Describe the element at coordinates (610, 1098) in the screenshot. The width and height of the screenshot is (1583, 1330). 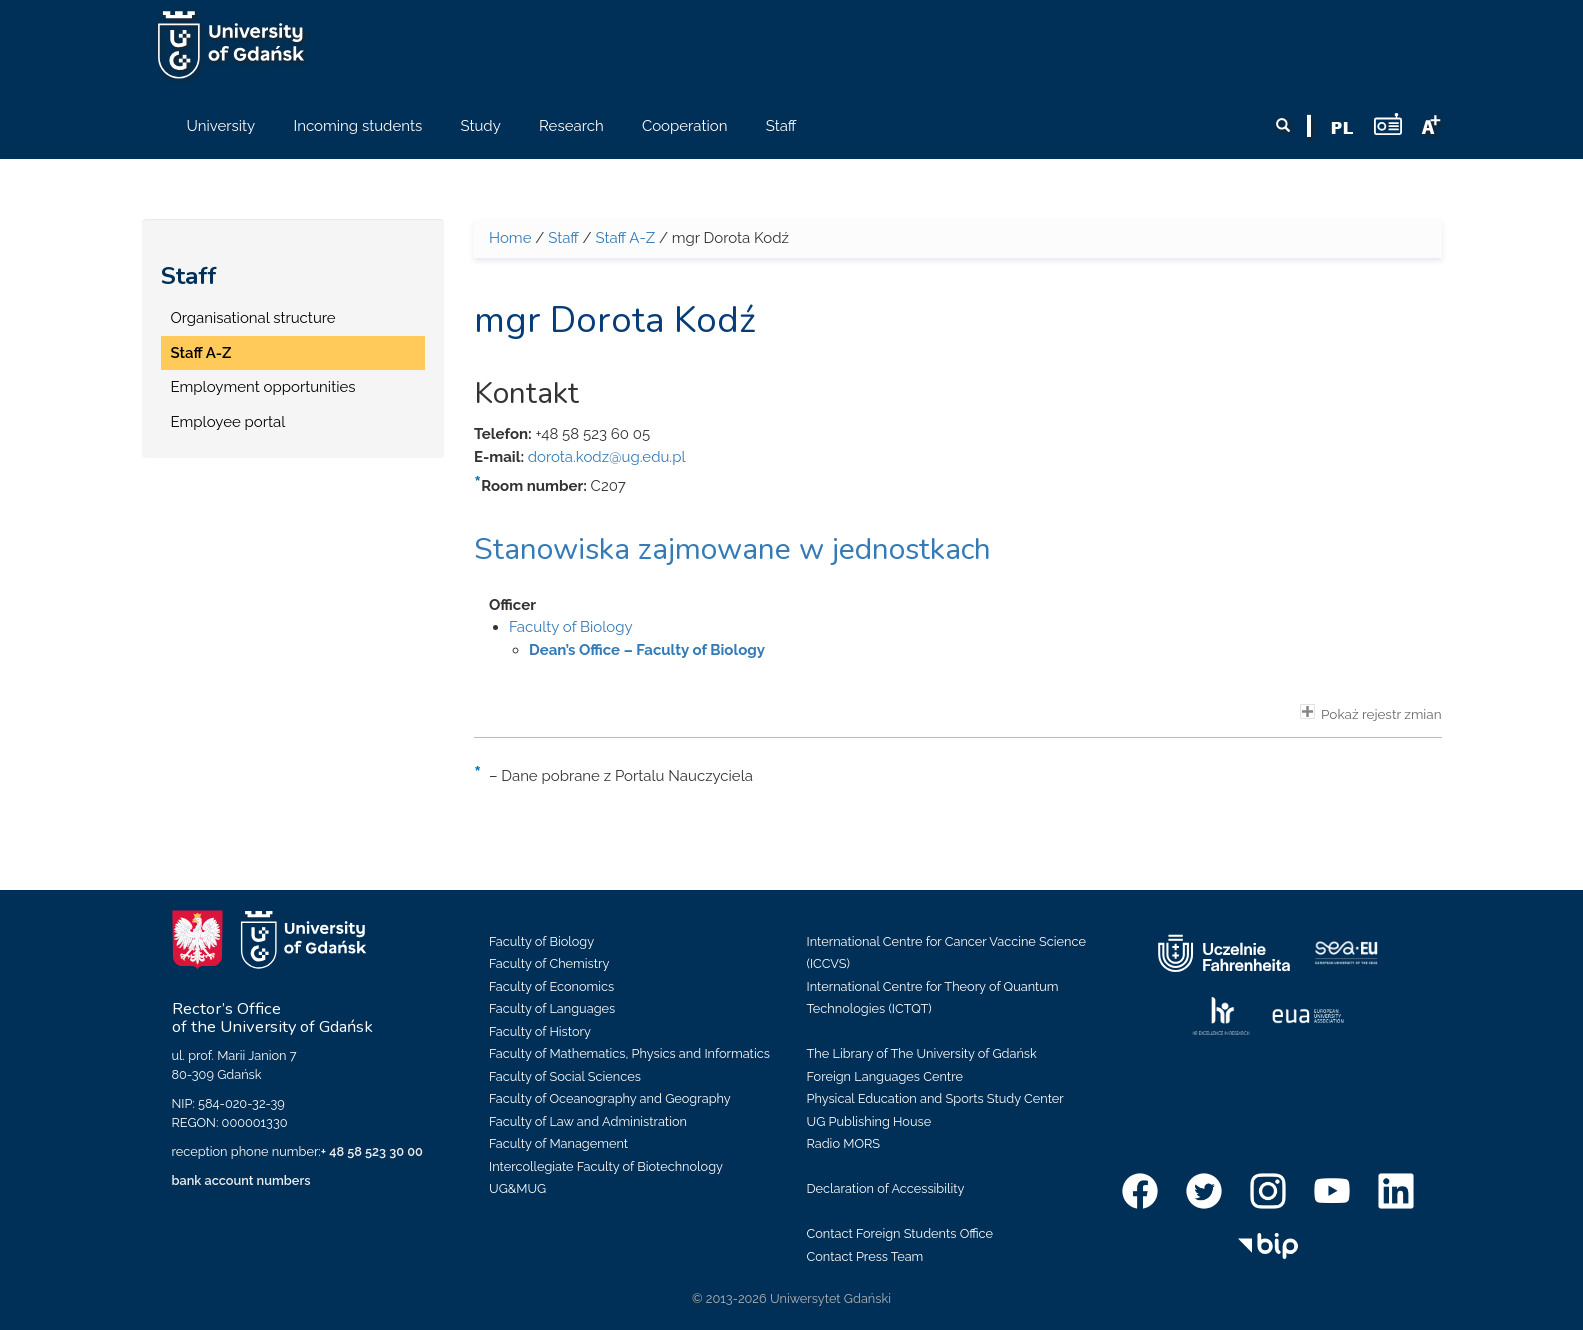
I see `Faculty of Oceanography and Geography` at that location.